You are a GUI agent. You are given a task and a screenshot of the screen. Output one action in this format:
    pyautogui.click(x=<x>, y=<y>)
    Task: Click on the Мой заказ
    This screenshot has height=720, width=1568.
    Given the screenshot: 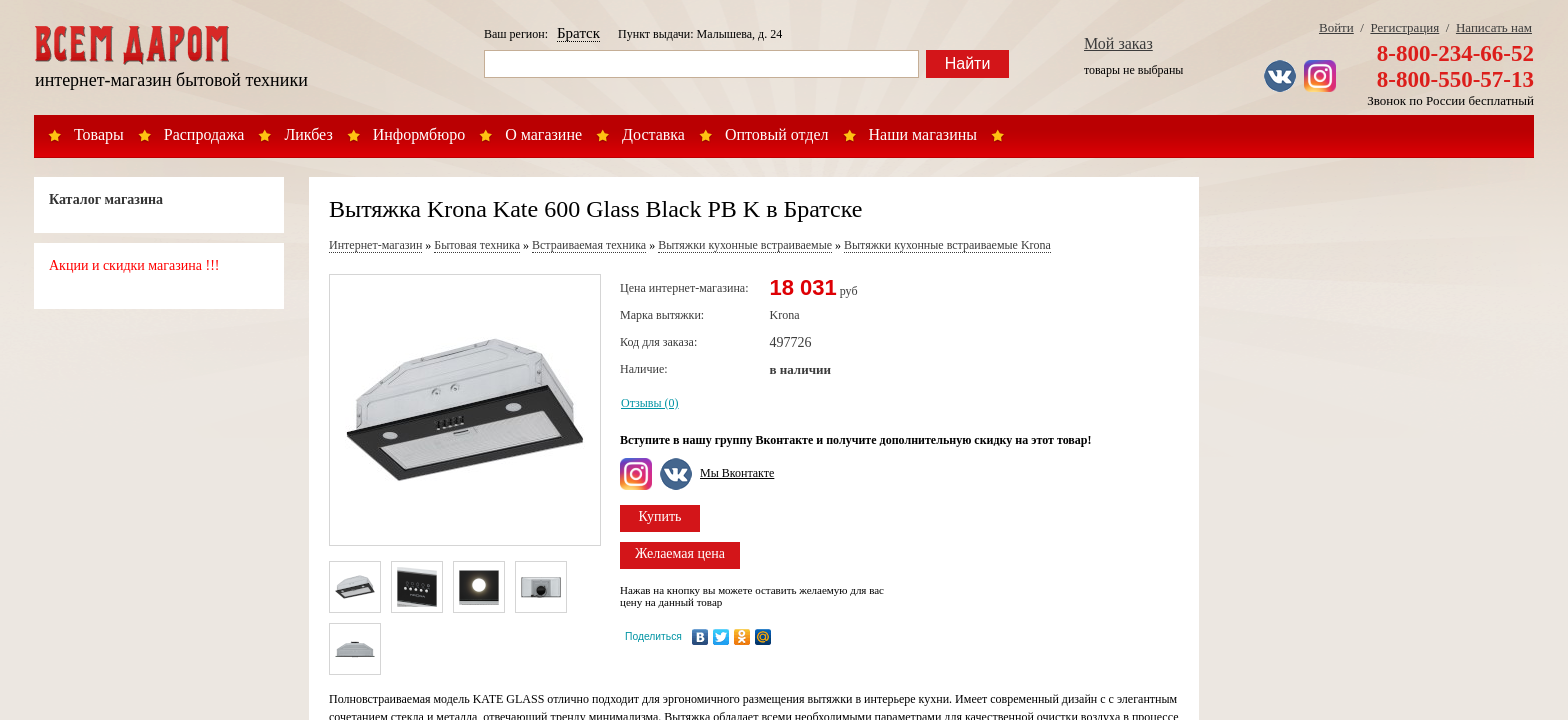 What is the action you would take?
    pyautogui.click(x=1118, y=43)
    